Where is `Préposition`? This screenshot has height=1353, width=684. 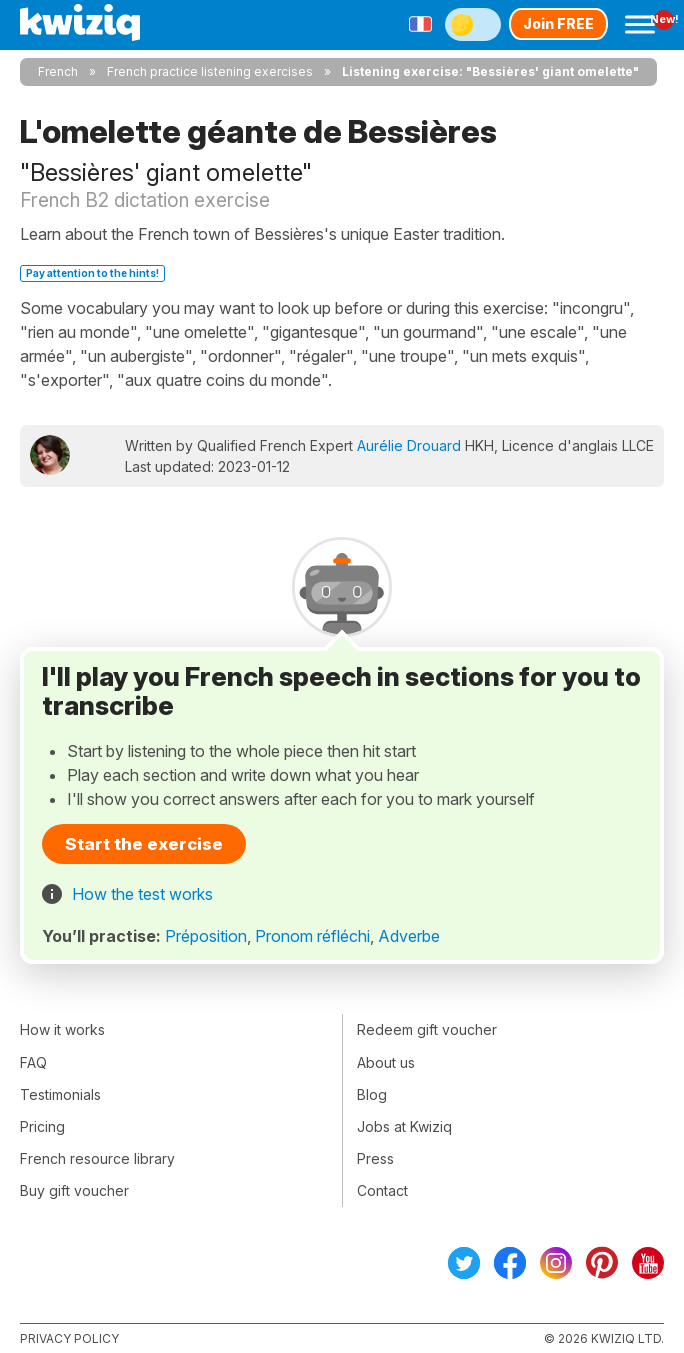 Préposition is located at coordinates (206, 936).